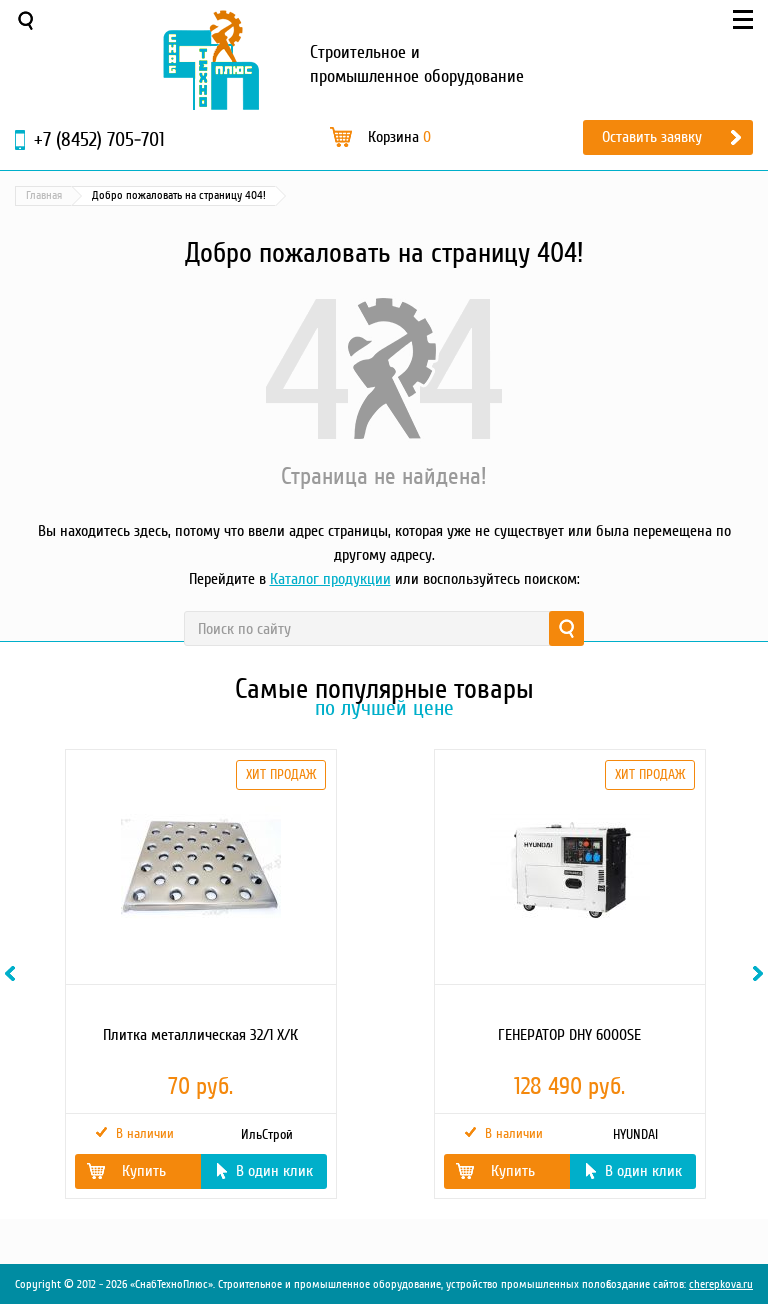 The height and width of the screenshot is (1304, 768). I want to click on Каталог продукции, so click(330, 579).